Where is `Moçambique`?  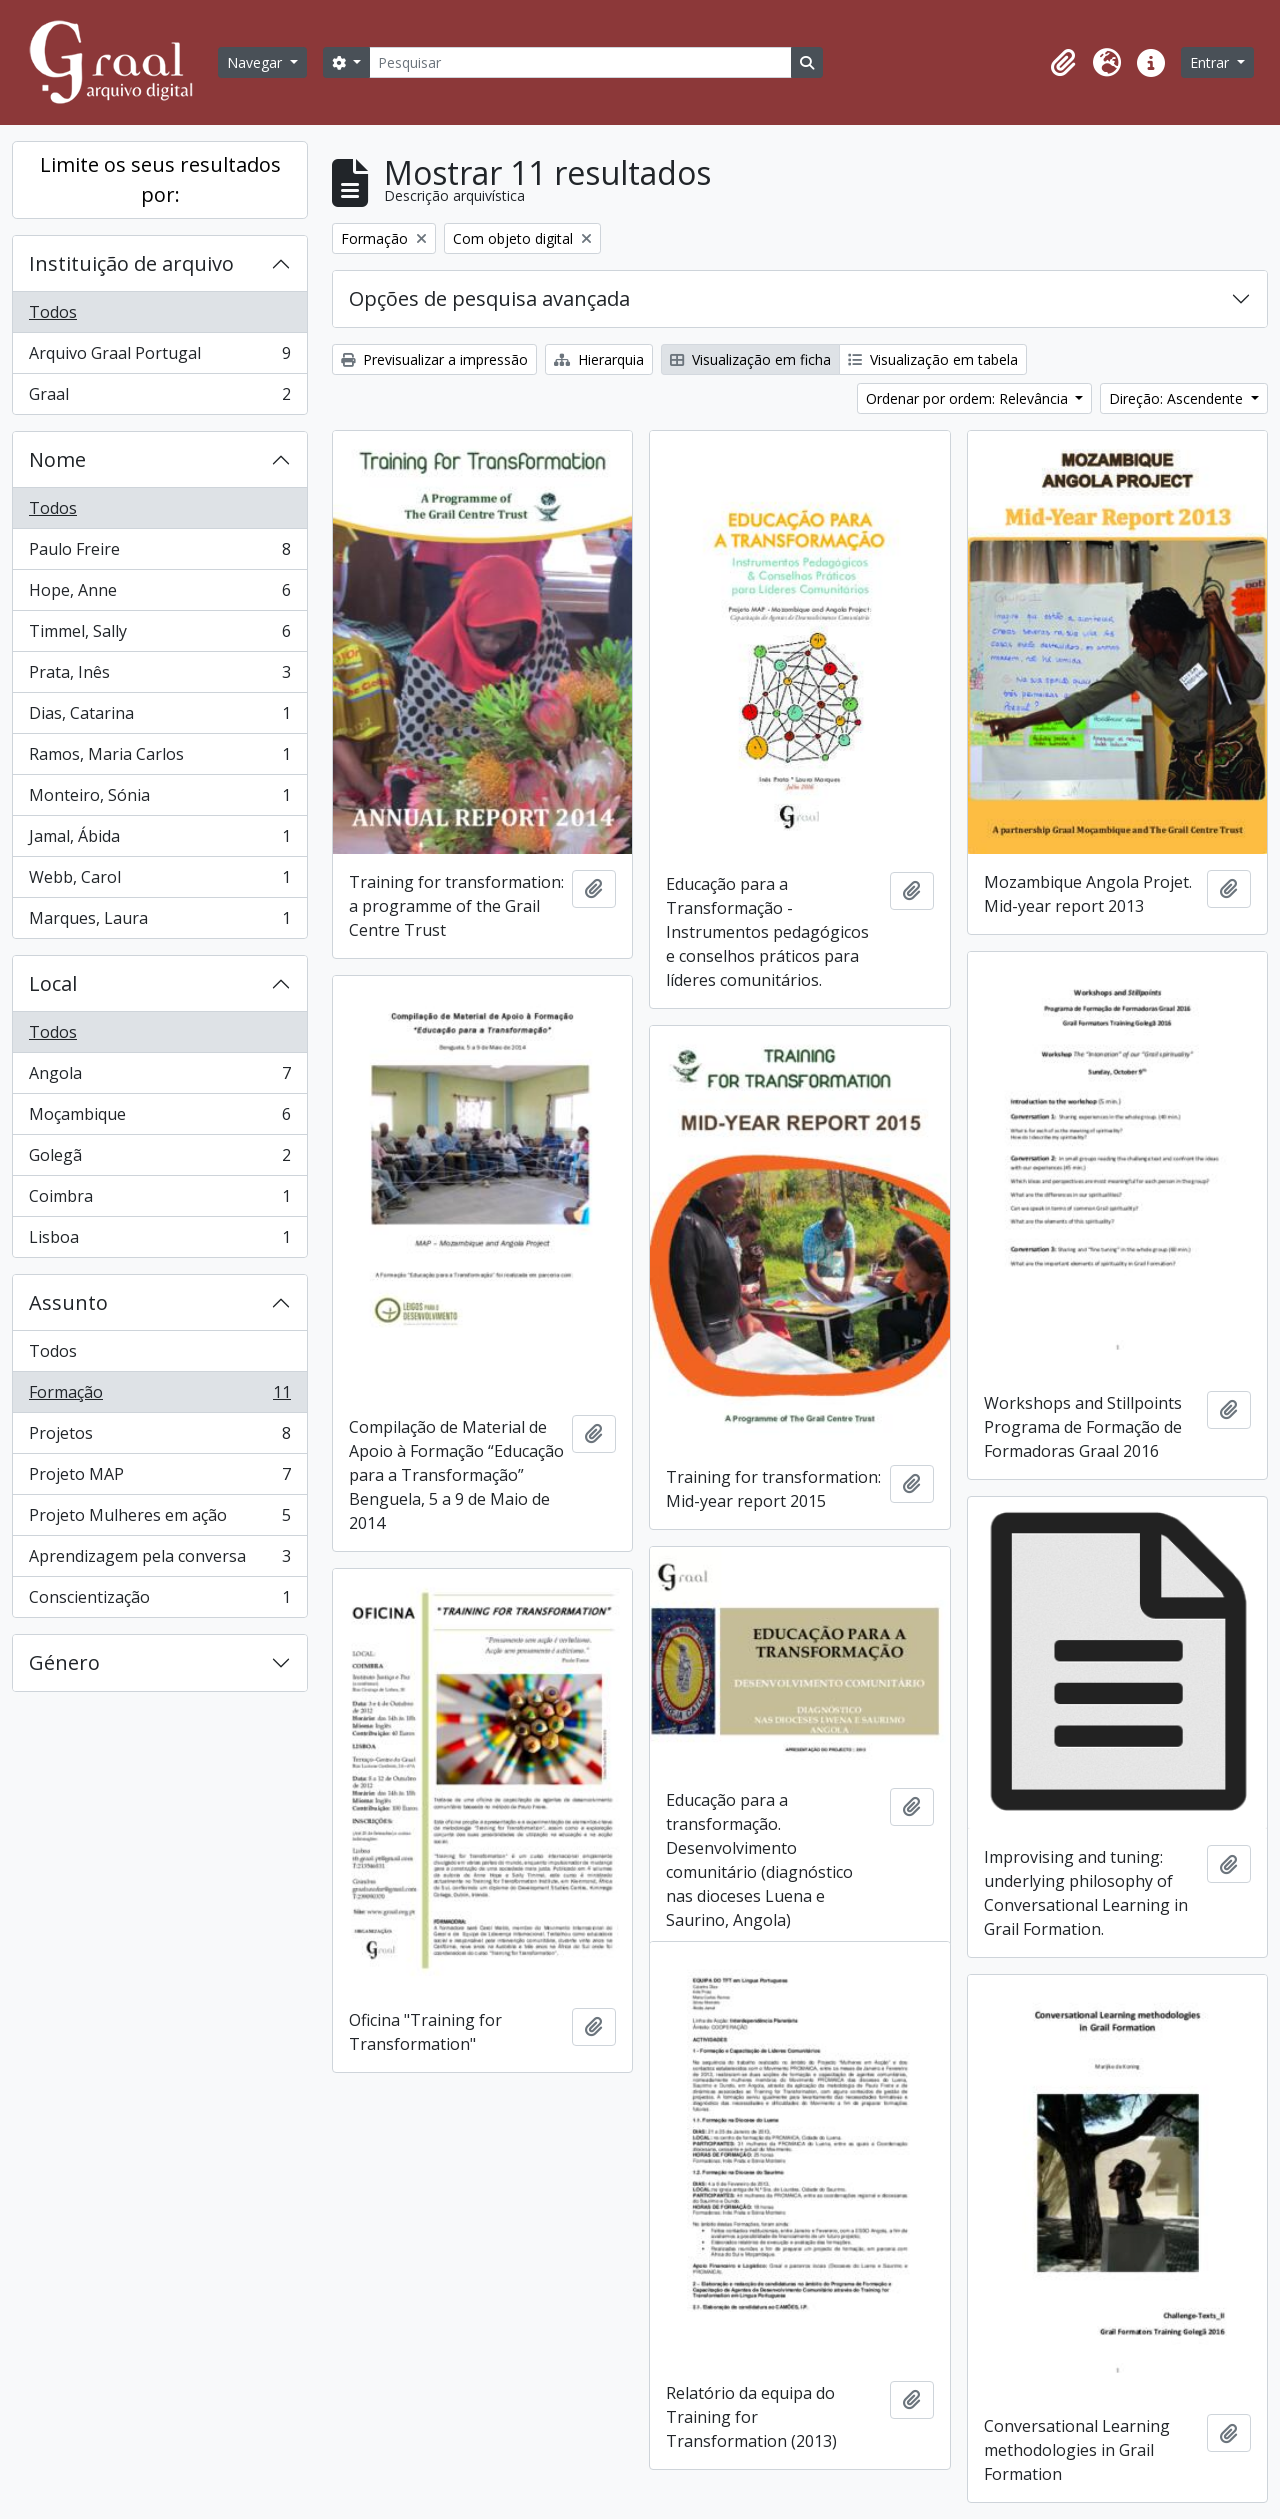
Moçambique is located at coordinates (159, 1118).